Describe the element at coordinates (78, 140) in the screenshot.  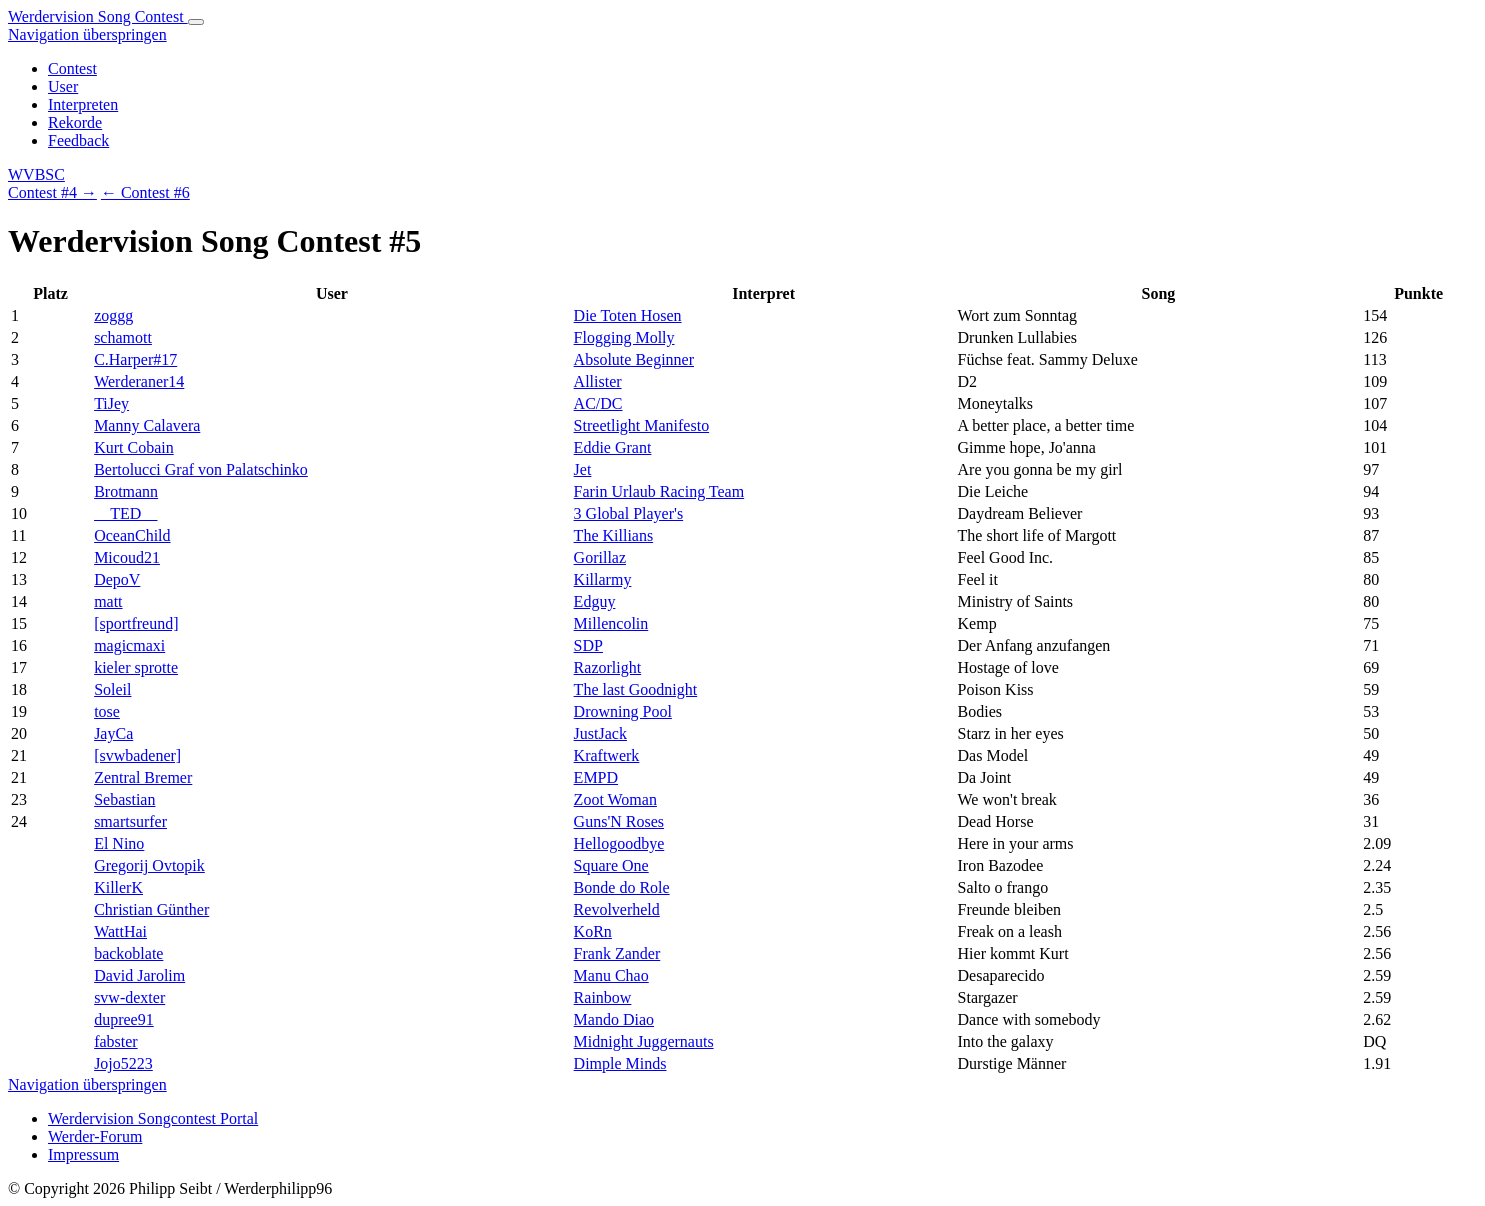
I see `Feedback` at that location.